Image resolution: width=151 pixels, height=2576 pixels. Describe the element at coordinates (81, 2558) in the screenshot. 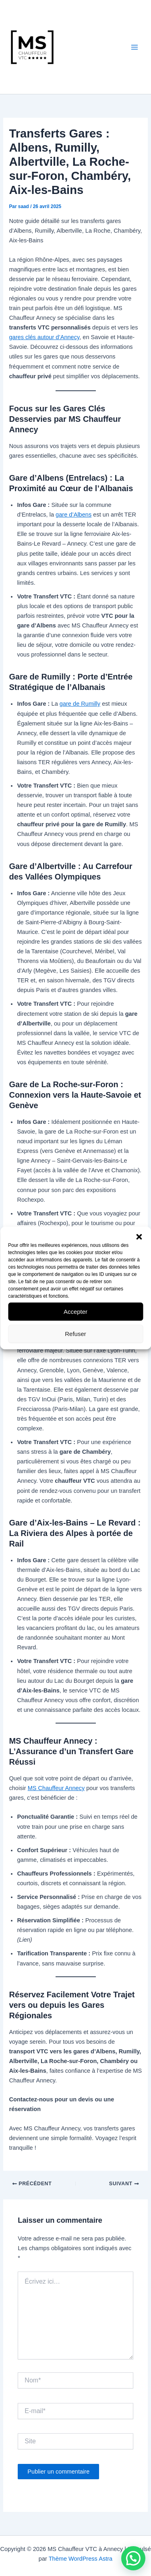

I see `Thème WordPress Astra` at that location.